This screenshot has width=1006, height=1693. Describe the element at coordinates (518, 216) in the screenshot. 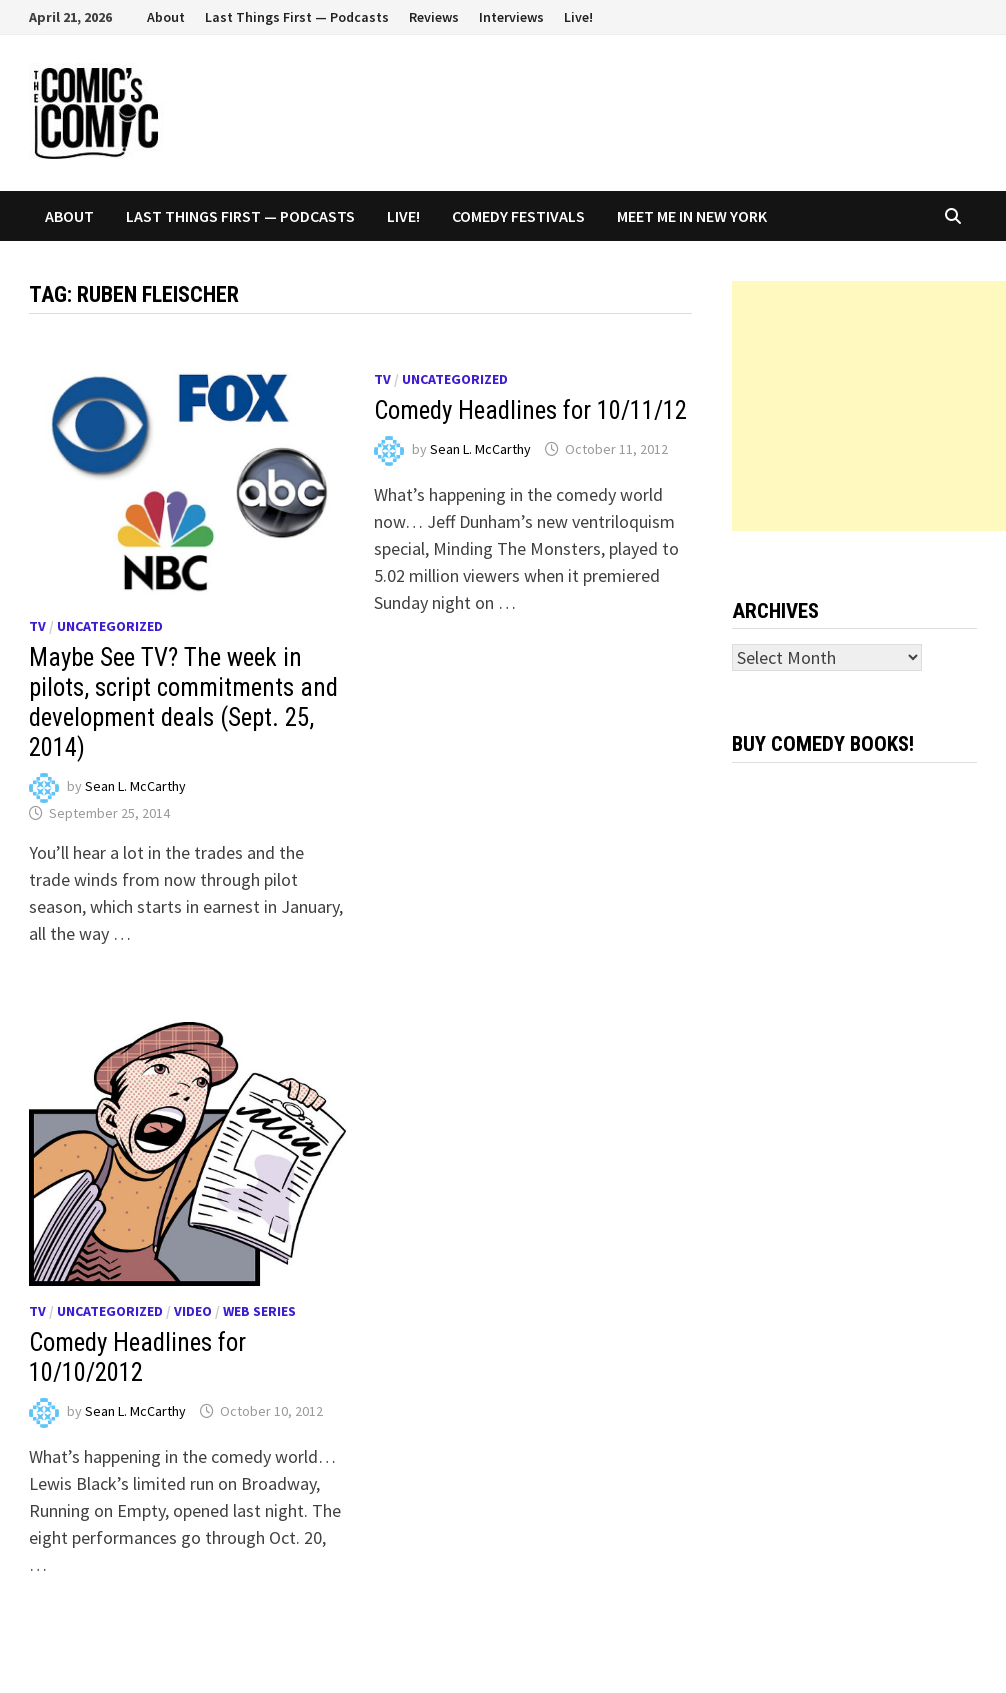

I see `Comedy Festivals` at that location.